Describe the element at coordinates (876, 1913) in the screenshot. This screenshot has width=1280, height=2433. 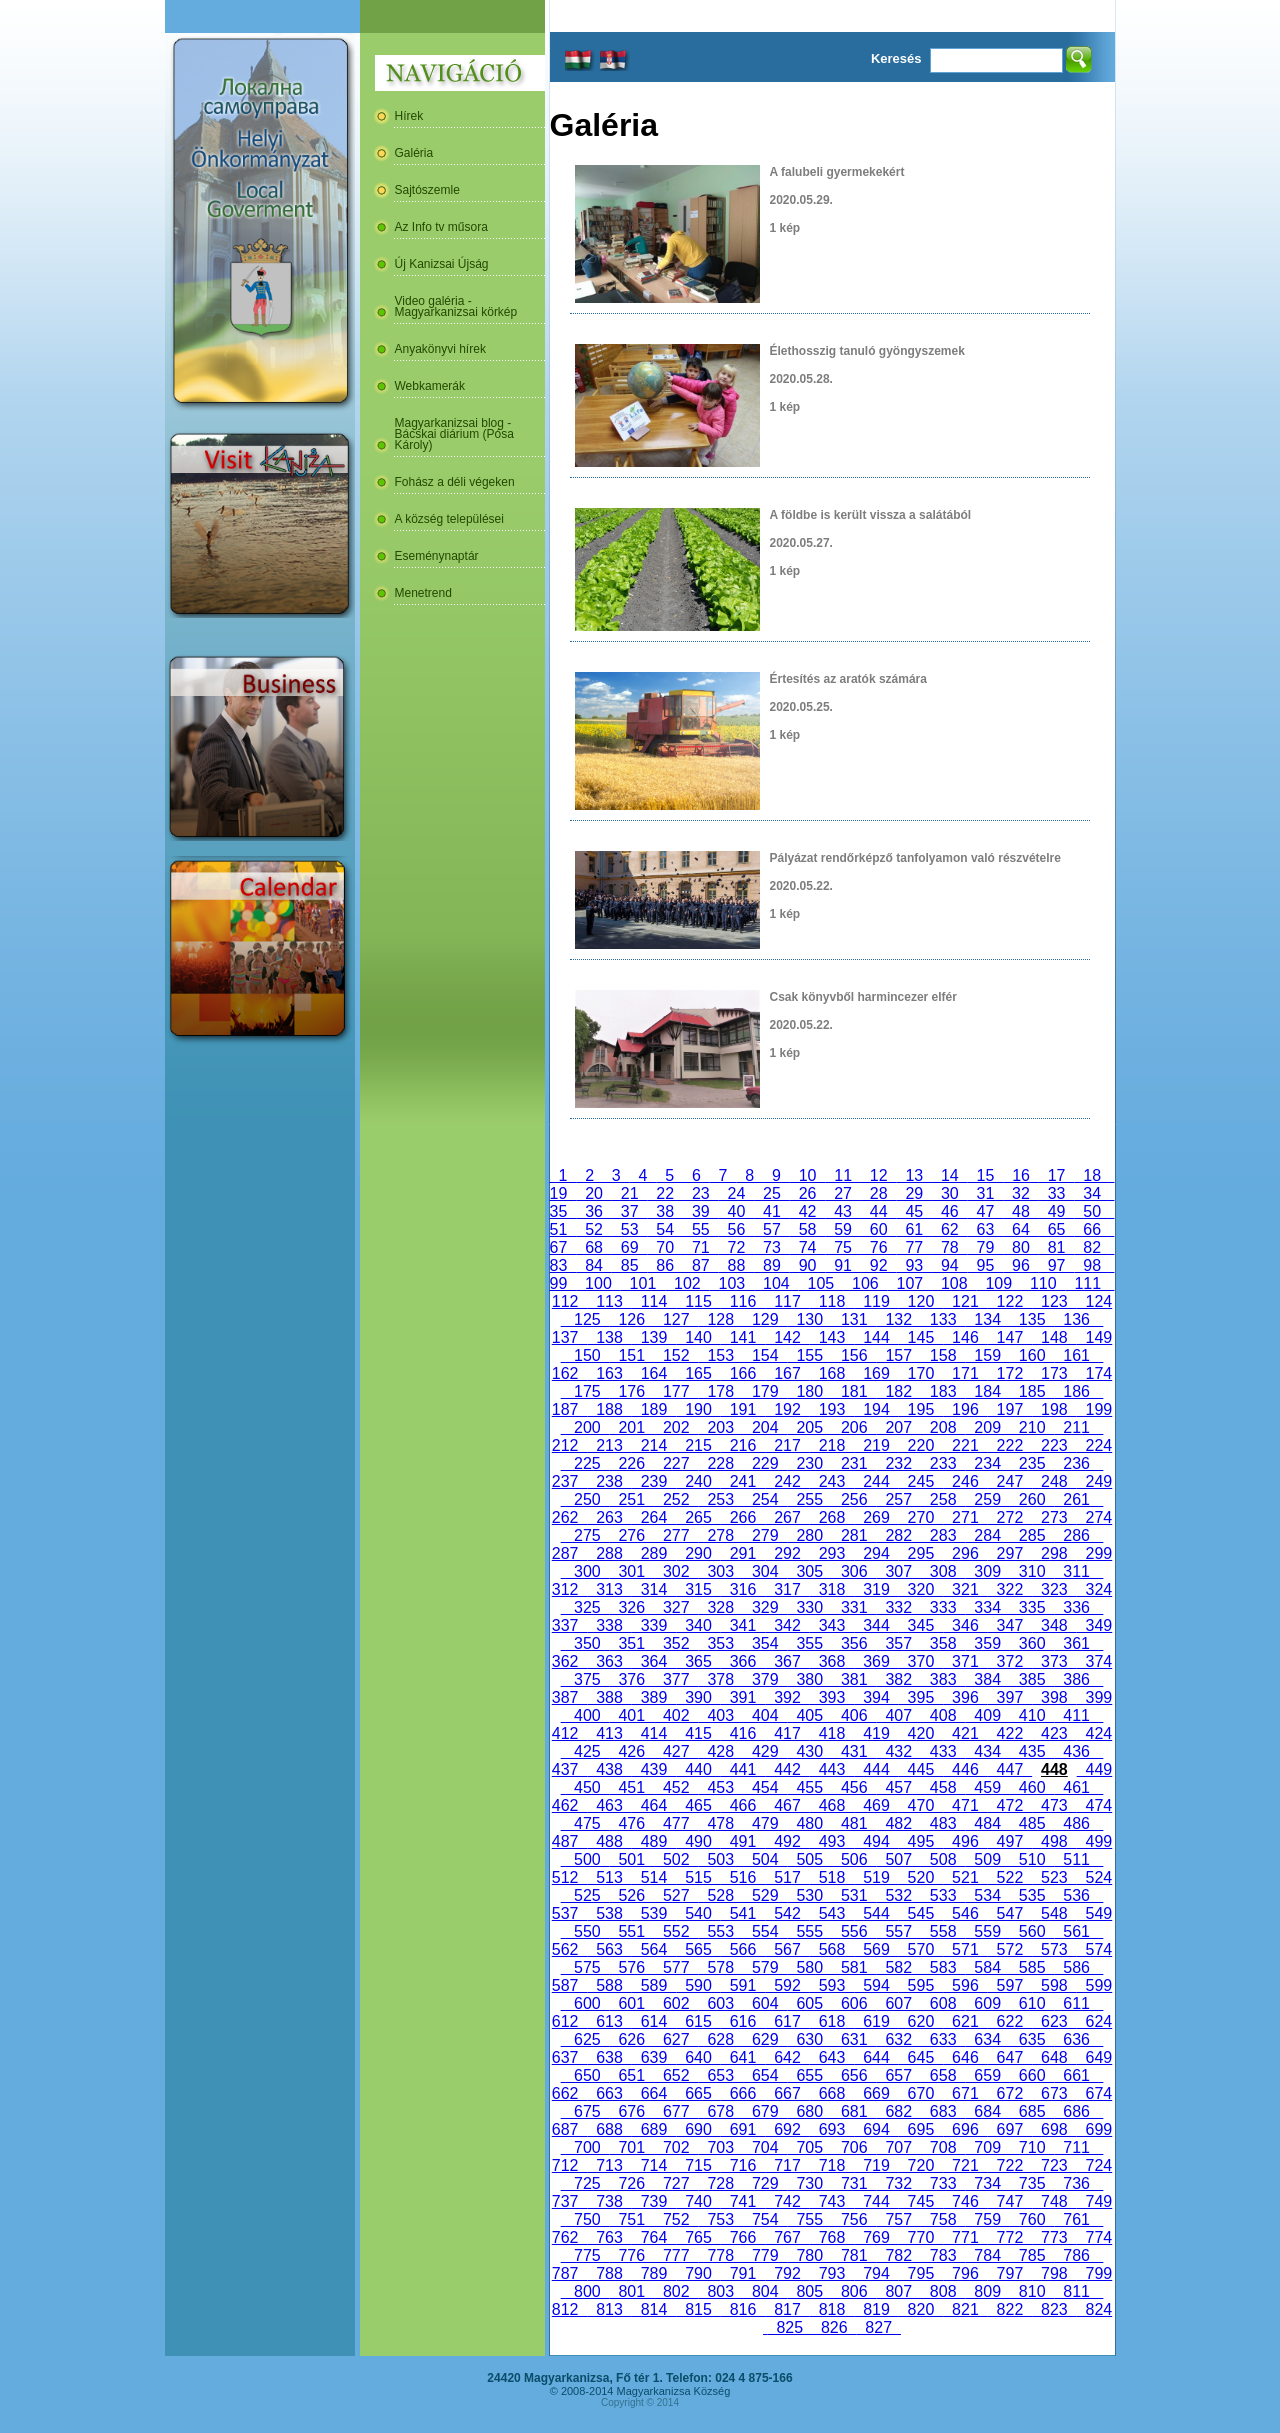
I see `544` at that location.